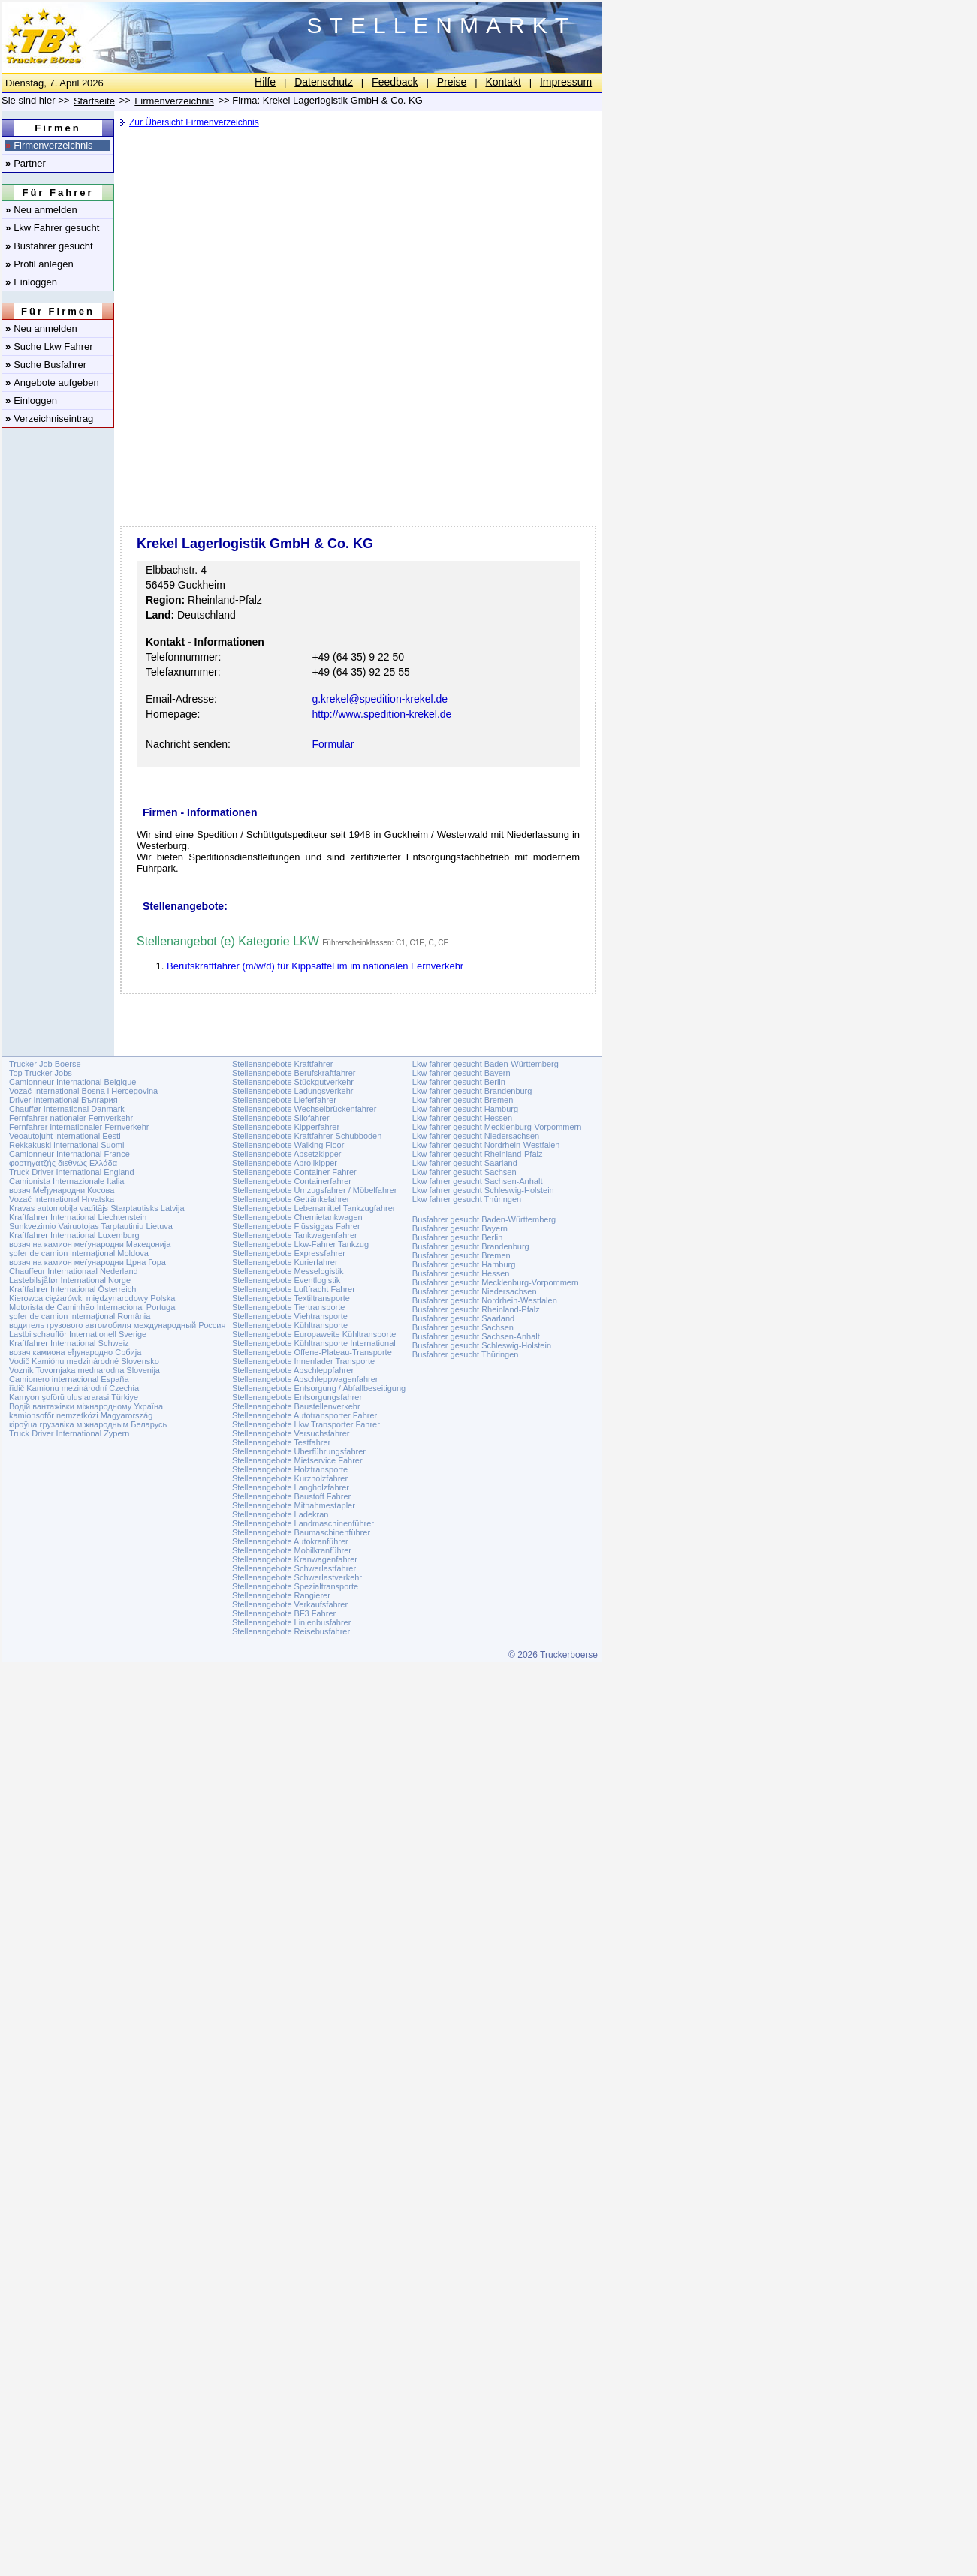  I want to click on Busfahrer gesucht Bremen, so click(461, 1255).